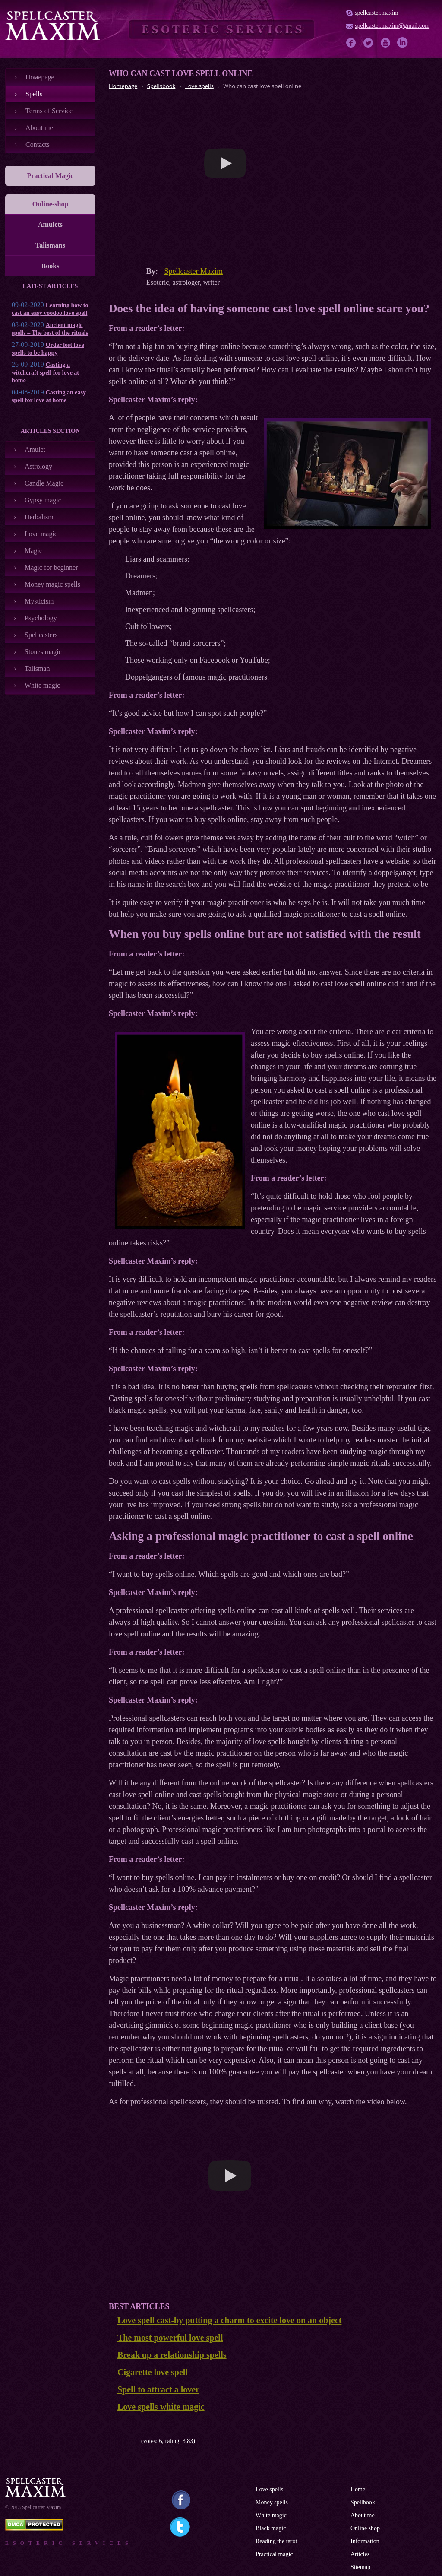  I want to click on Amulet, so click(35, 449).